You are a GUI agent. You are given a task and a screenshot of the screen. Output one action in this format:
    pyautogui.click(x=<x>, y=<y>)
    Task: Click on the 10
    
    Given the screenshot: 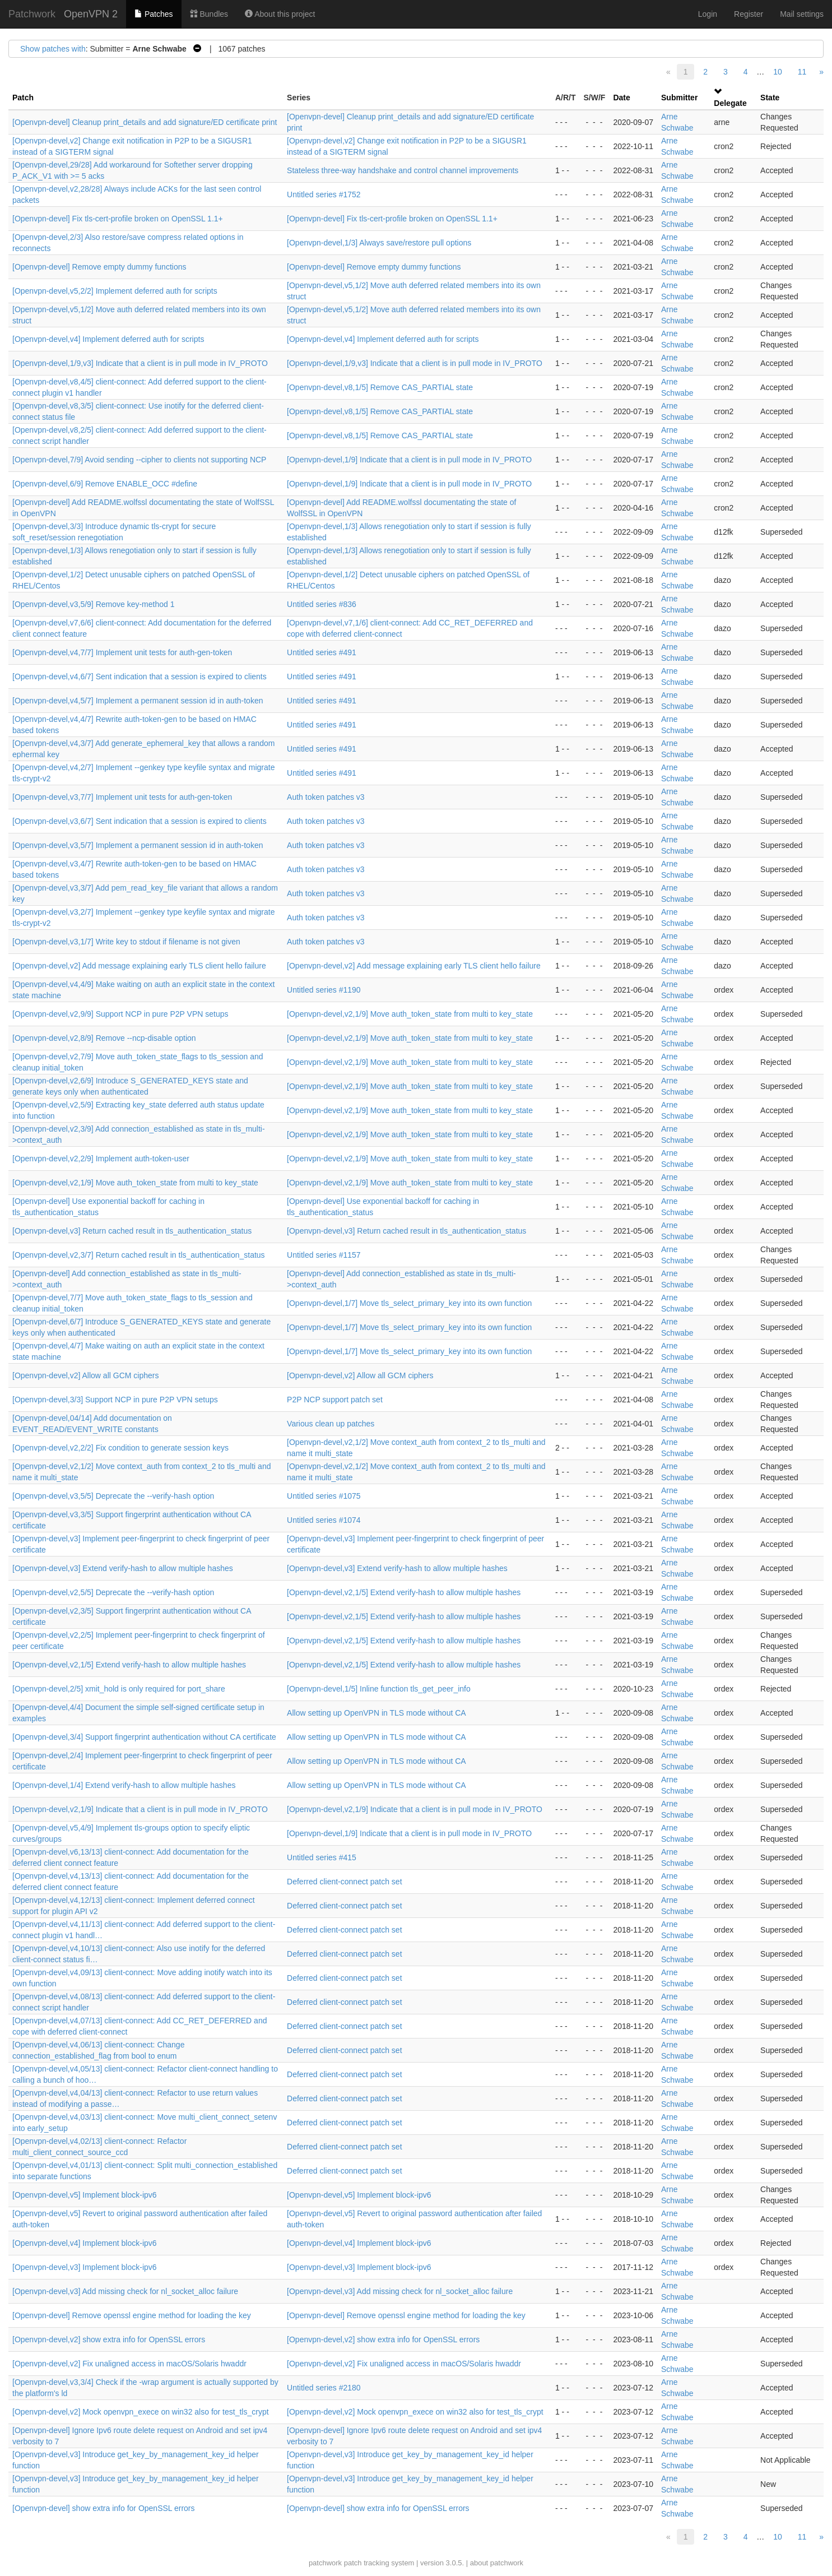 What is the action you would take?
    pyautogui.click(x=777, y=71)
    